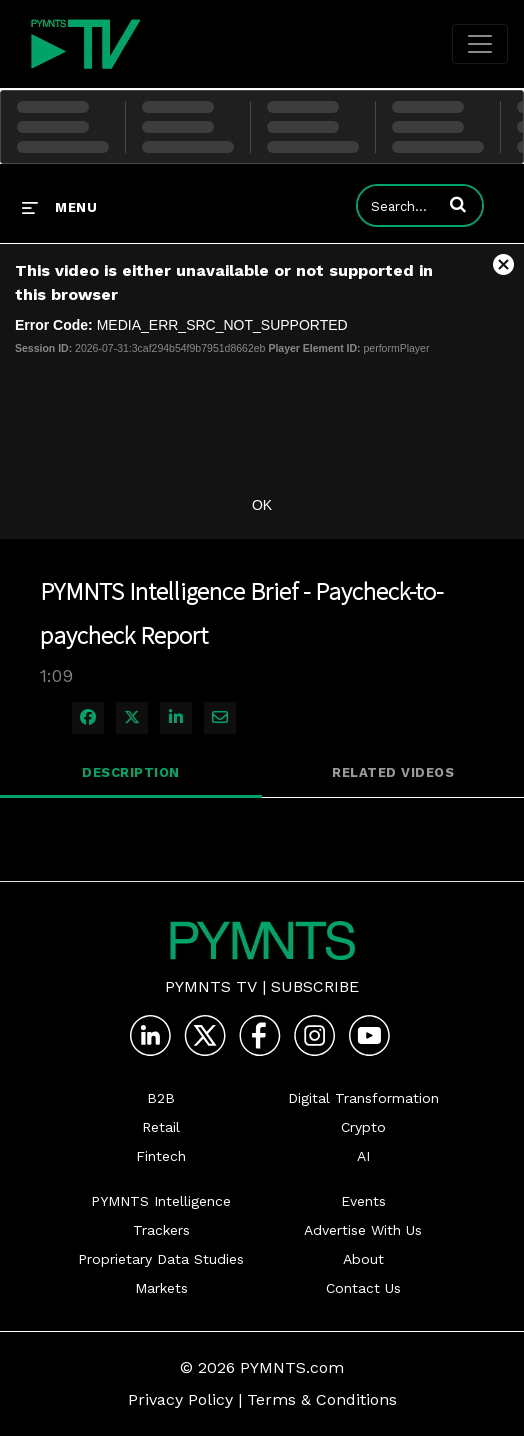 This screenshot has width=524, height=1436. Describe the element at coordinates (180, 1399) in the screenshot. I see `Privacy Policy` at that location.